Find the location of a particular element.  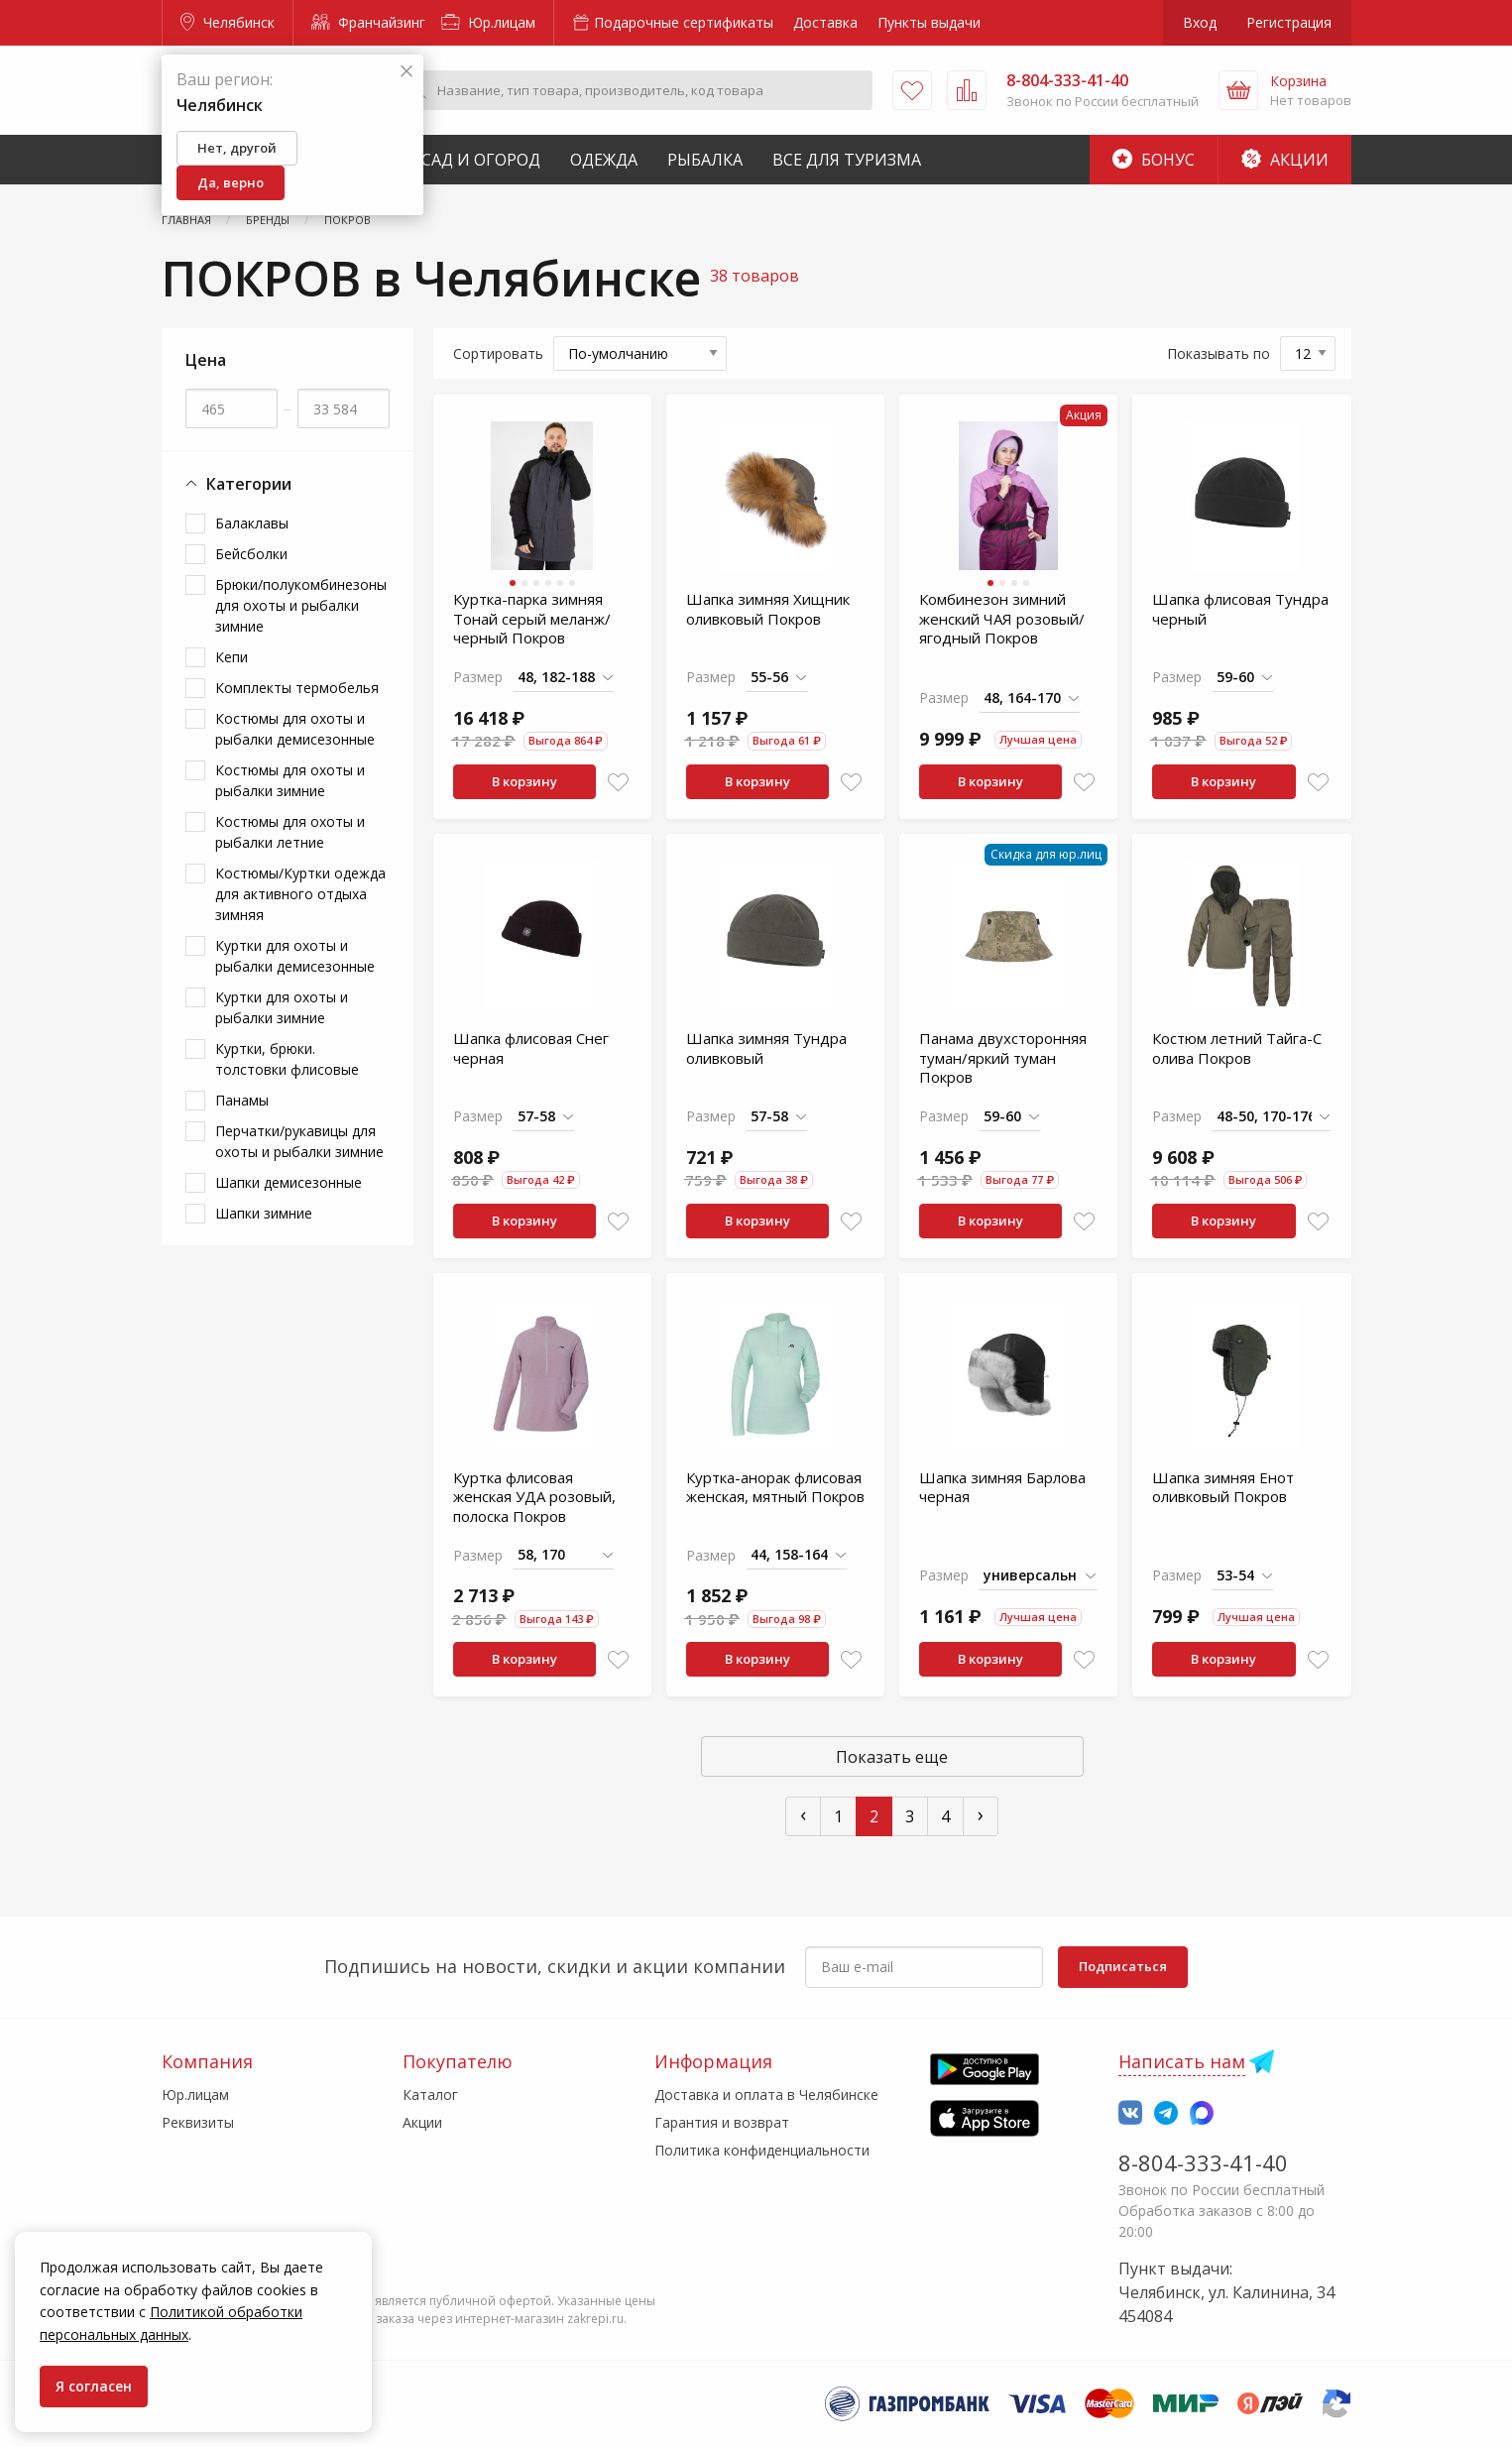

[Закрыть] is located at coordinates (406, 71).